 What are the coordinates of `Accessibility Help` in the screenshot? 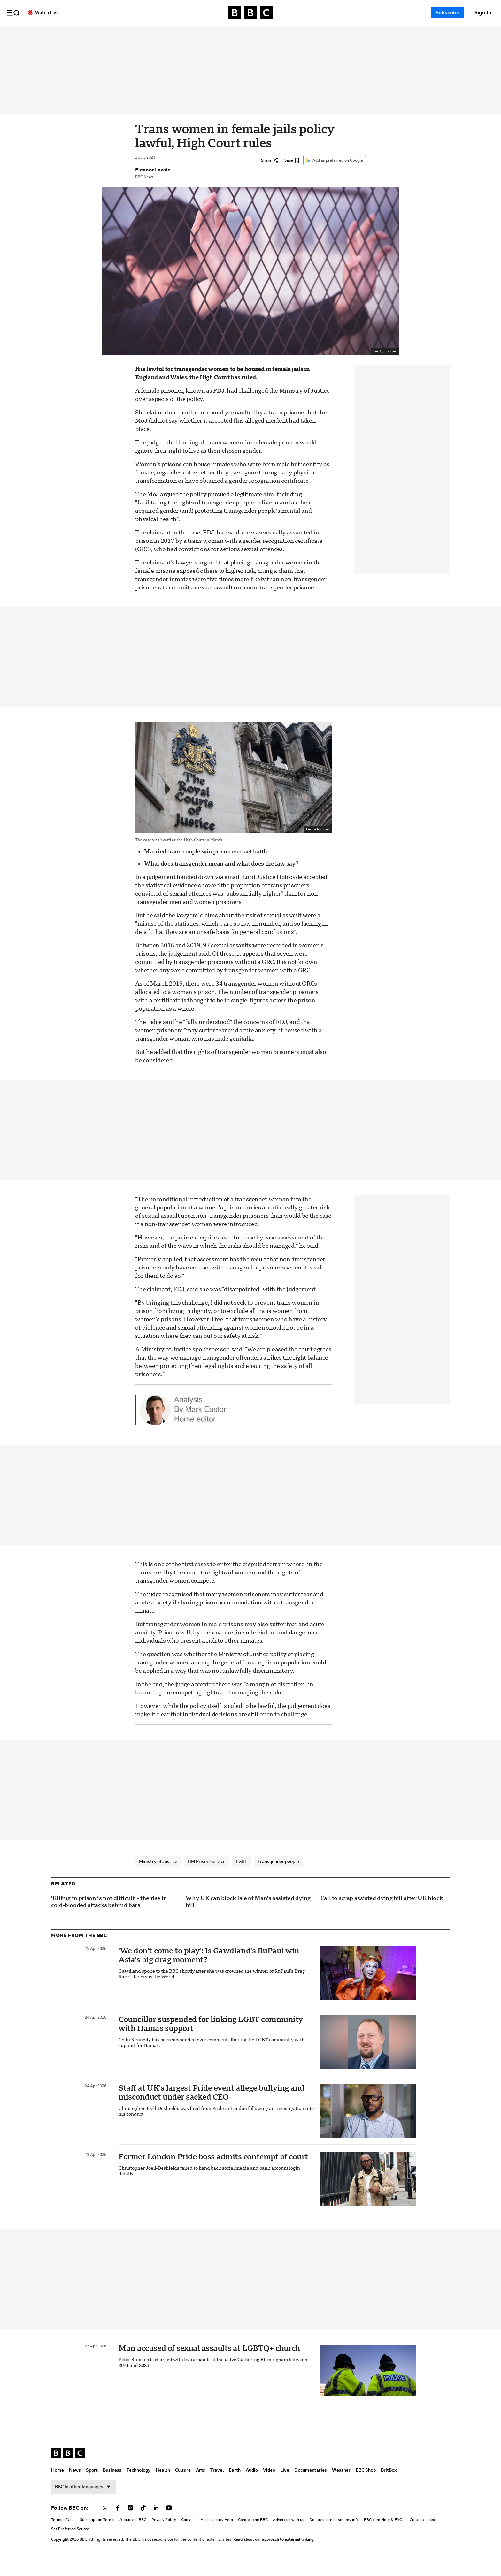 It's located at (217, 2533).